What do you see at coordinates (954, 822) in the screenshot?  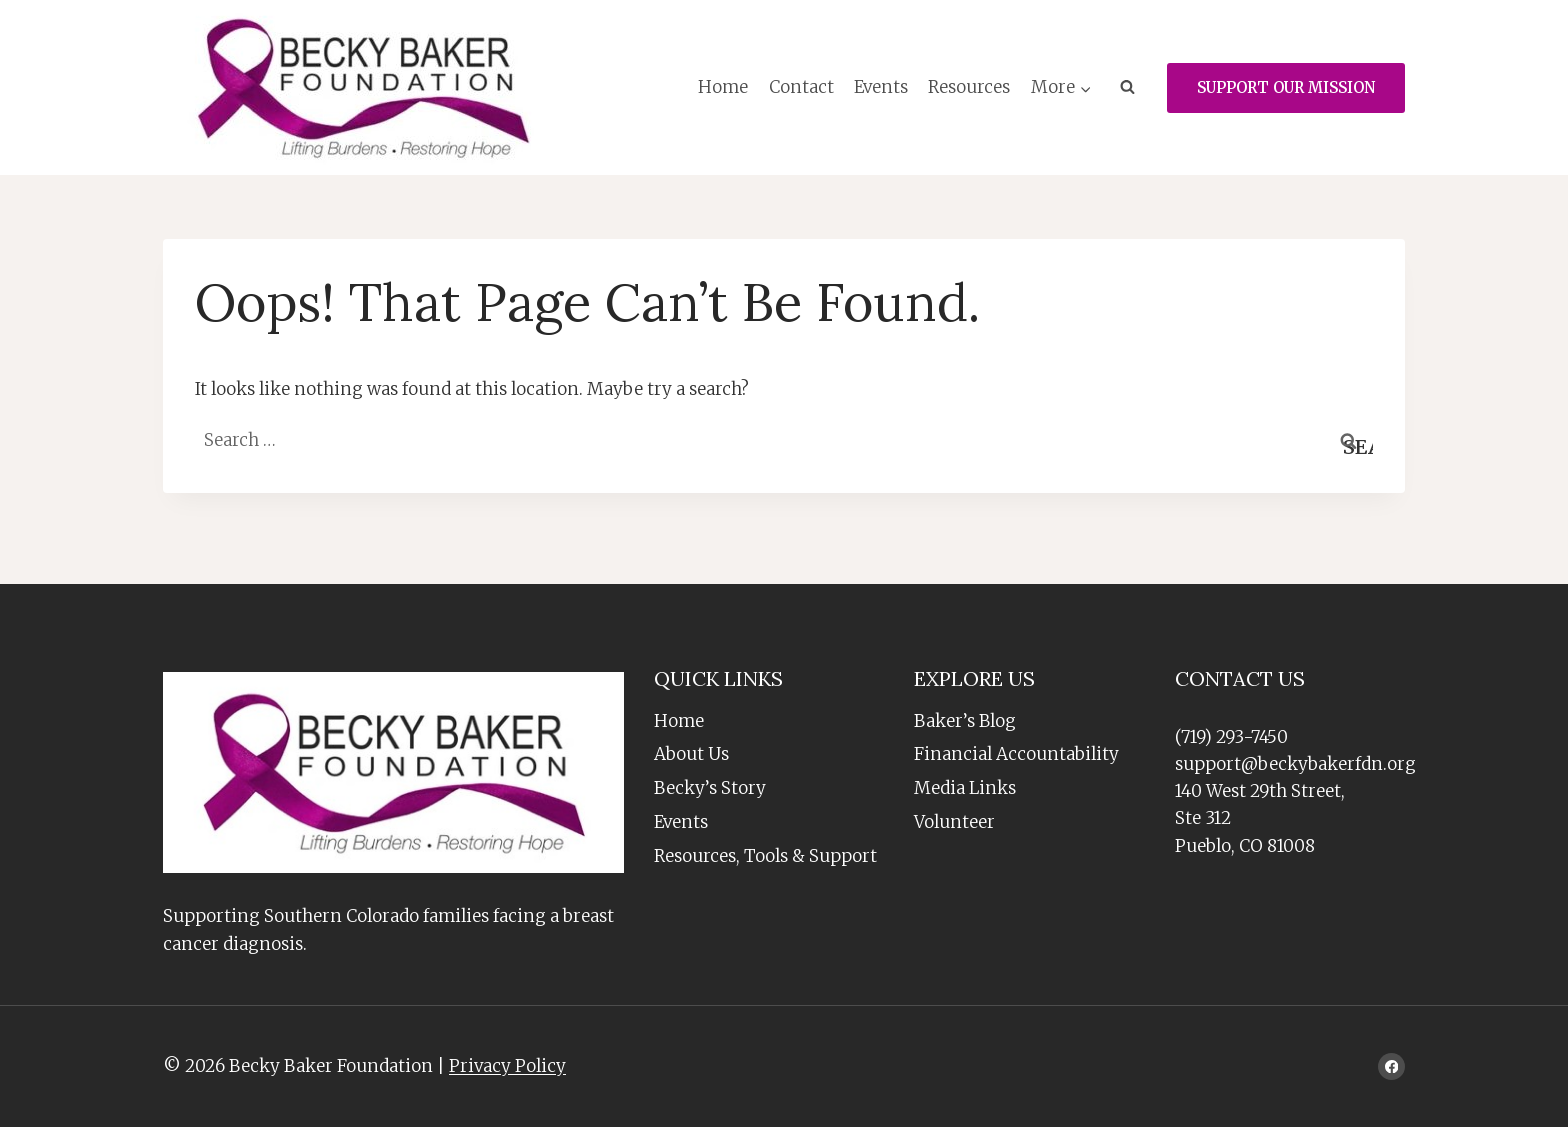 I see `Volunteer` at bounding box center [954, 822].